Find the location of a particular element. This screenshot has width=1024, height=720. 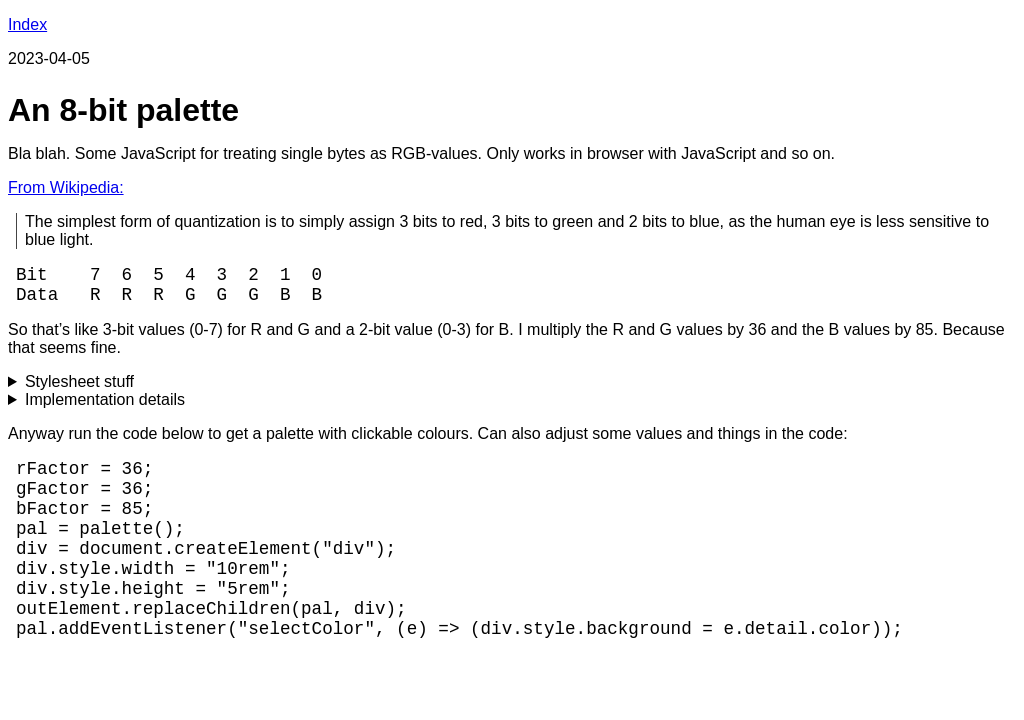

Implementation details is located at coordinates (105, 407).